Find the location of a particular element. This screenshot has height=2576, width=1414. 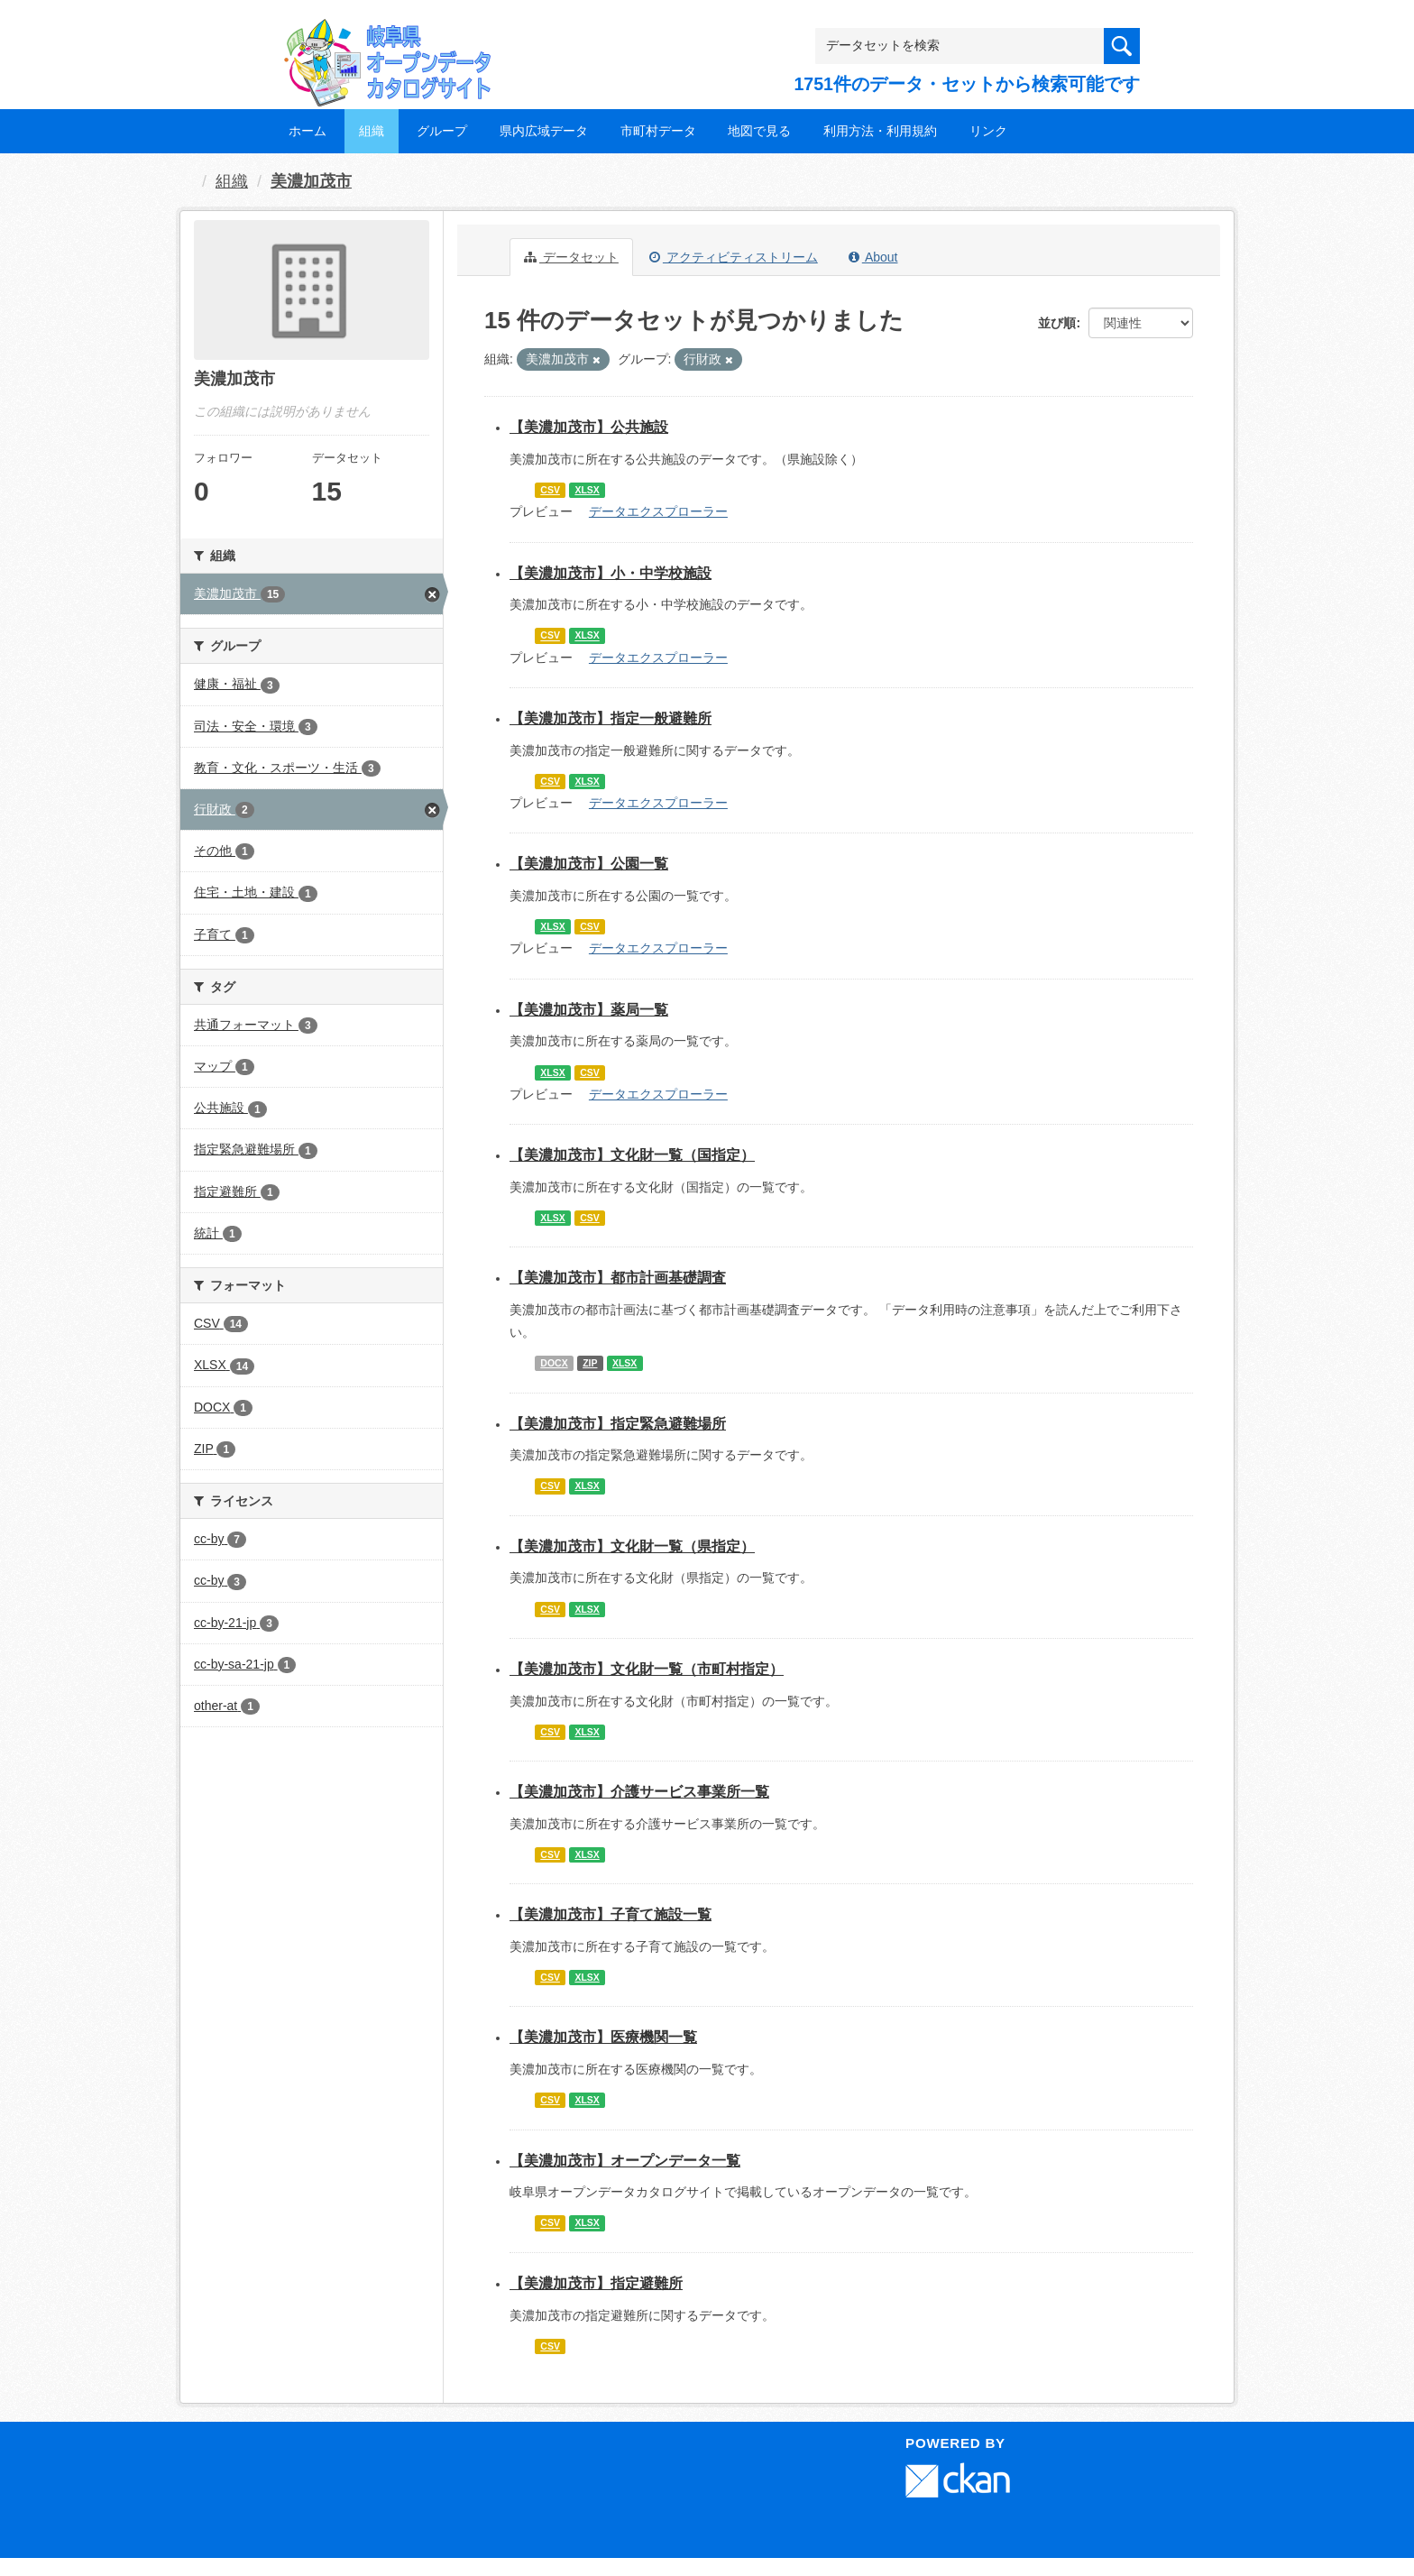

【美濃加茂市】公園一覧 is located at coordinates (589, 863).